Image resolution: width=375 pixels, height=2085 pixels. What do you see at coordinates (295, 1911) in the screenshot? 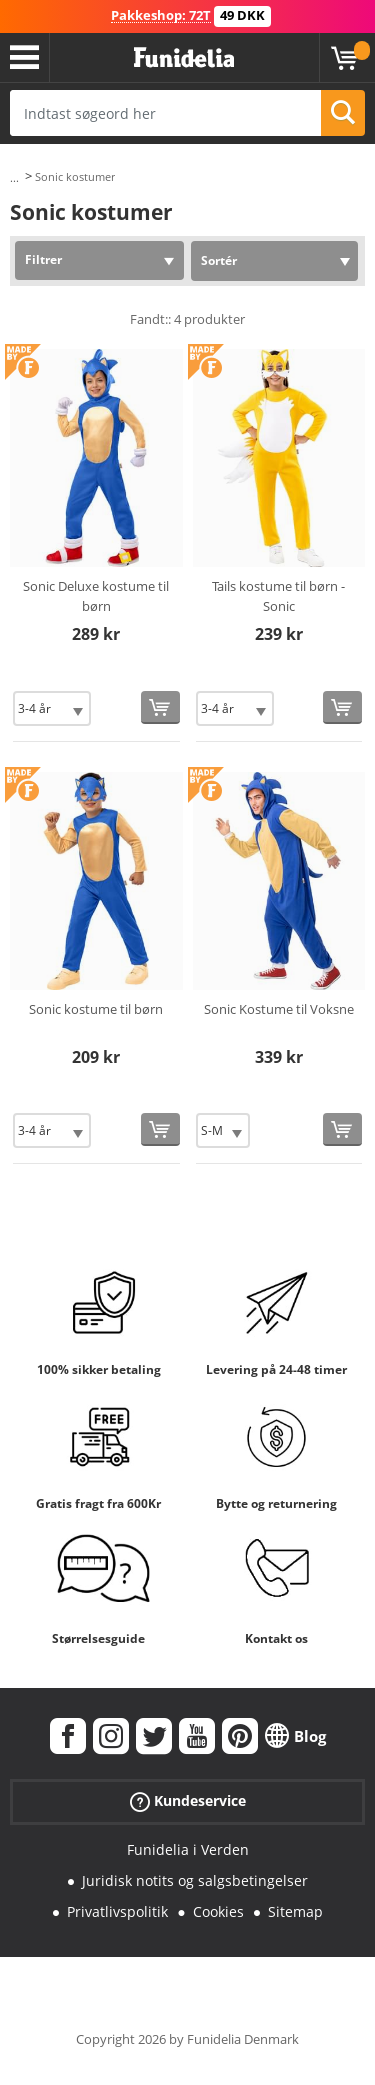
I see `Sitemap` at bounding box center [295, 1911].